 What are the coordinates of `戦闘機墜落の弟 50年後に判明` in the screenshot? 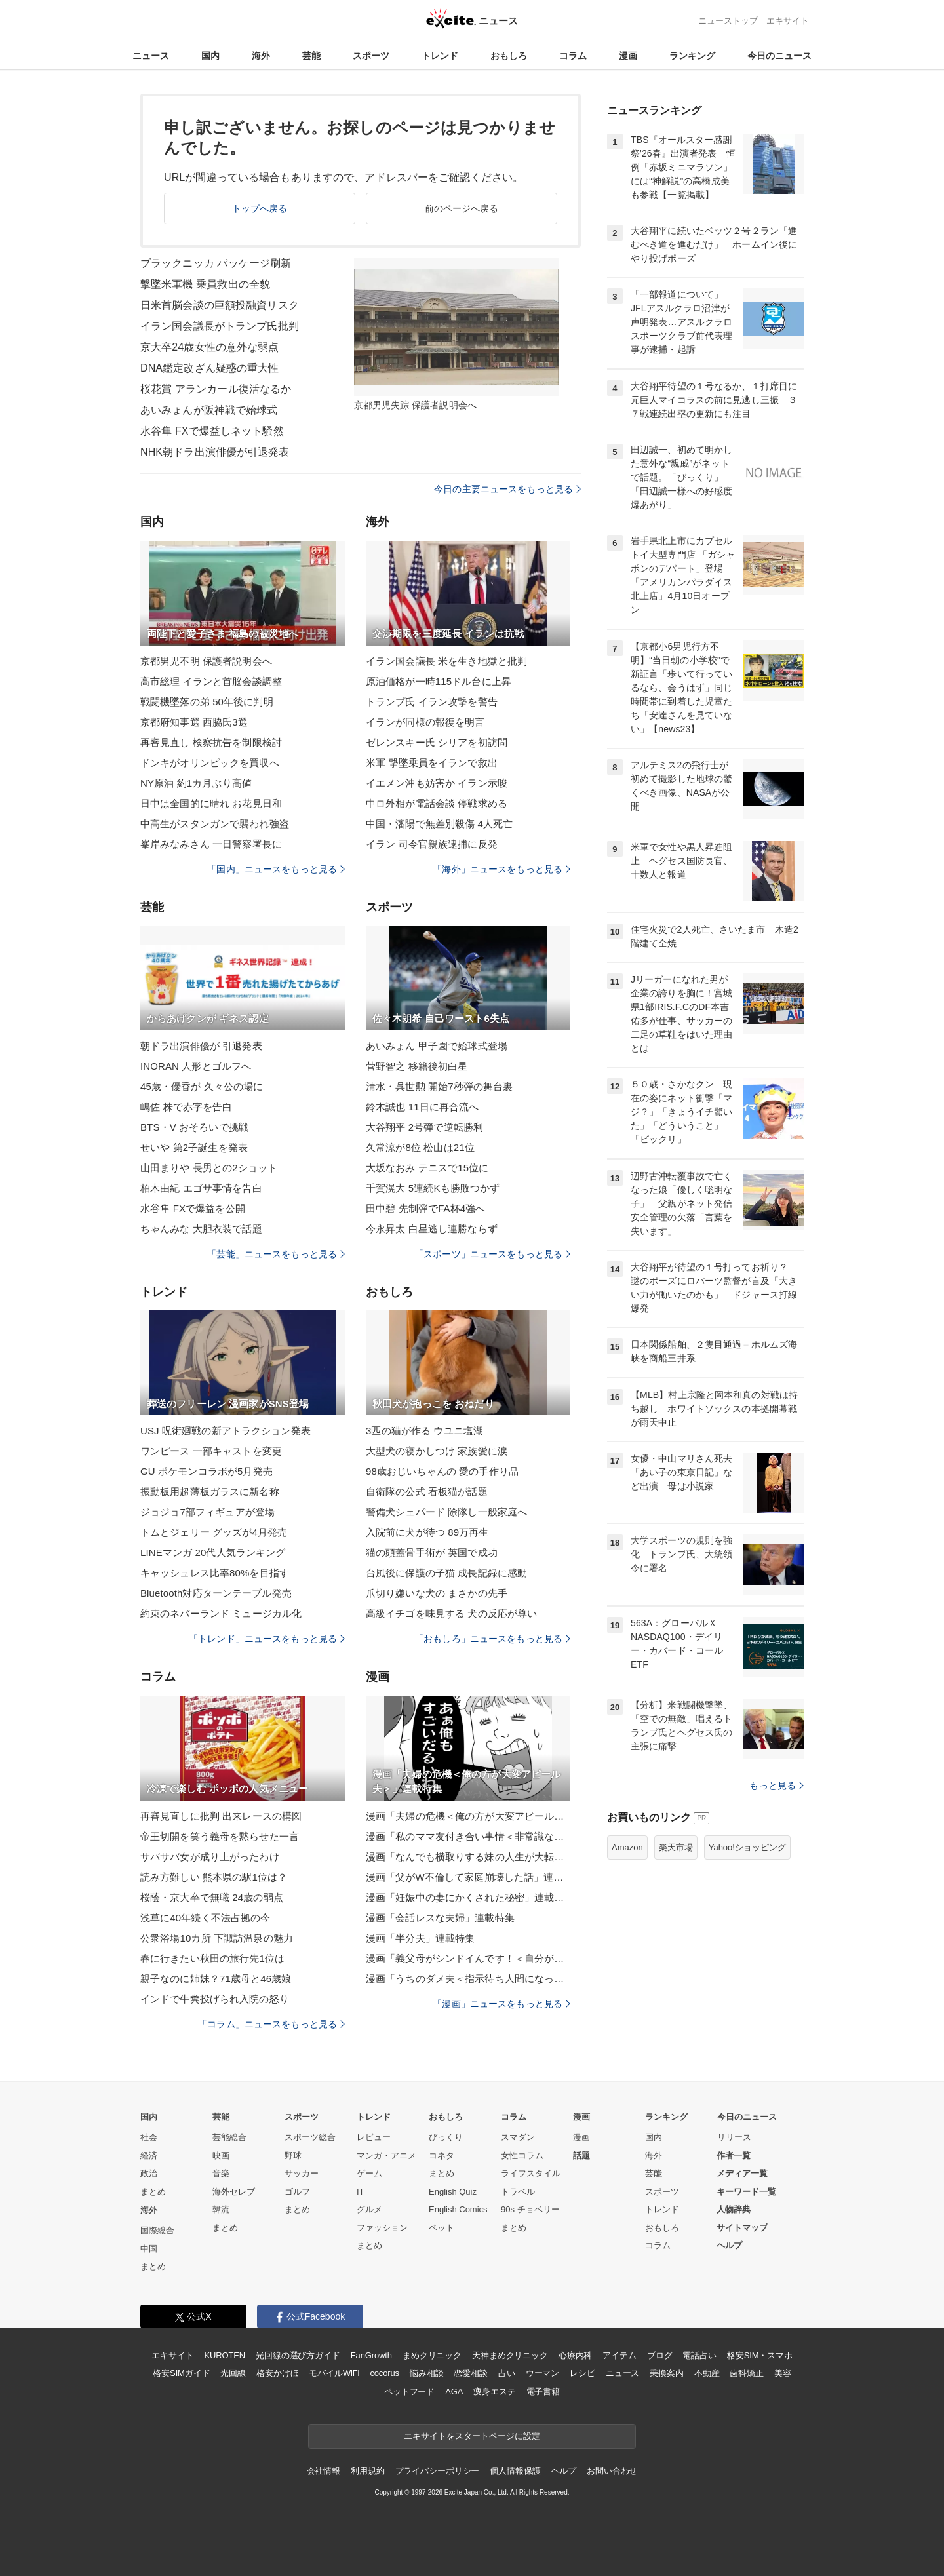 It's located at (206, 701).